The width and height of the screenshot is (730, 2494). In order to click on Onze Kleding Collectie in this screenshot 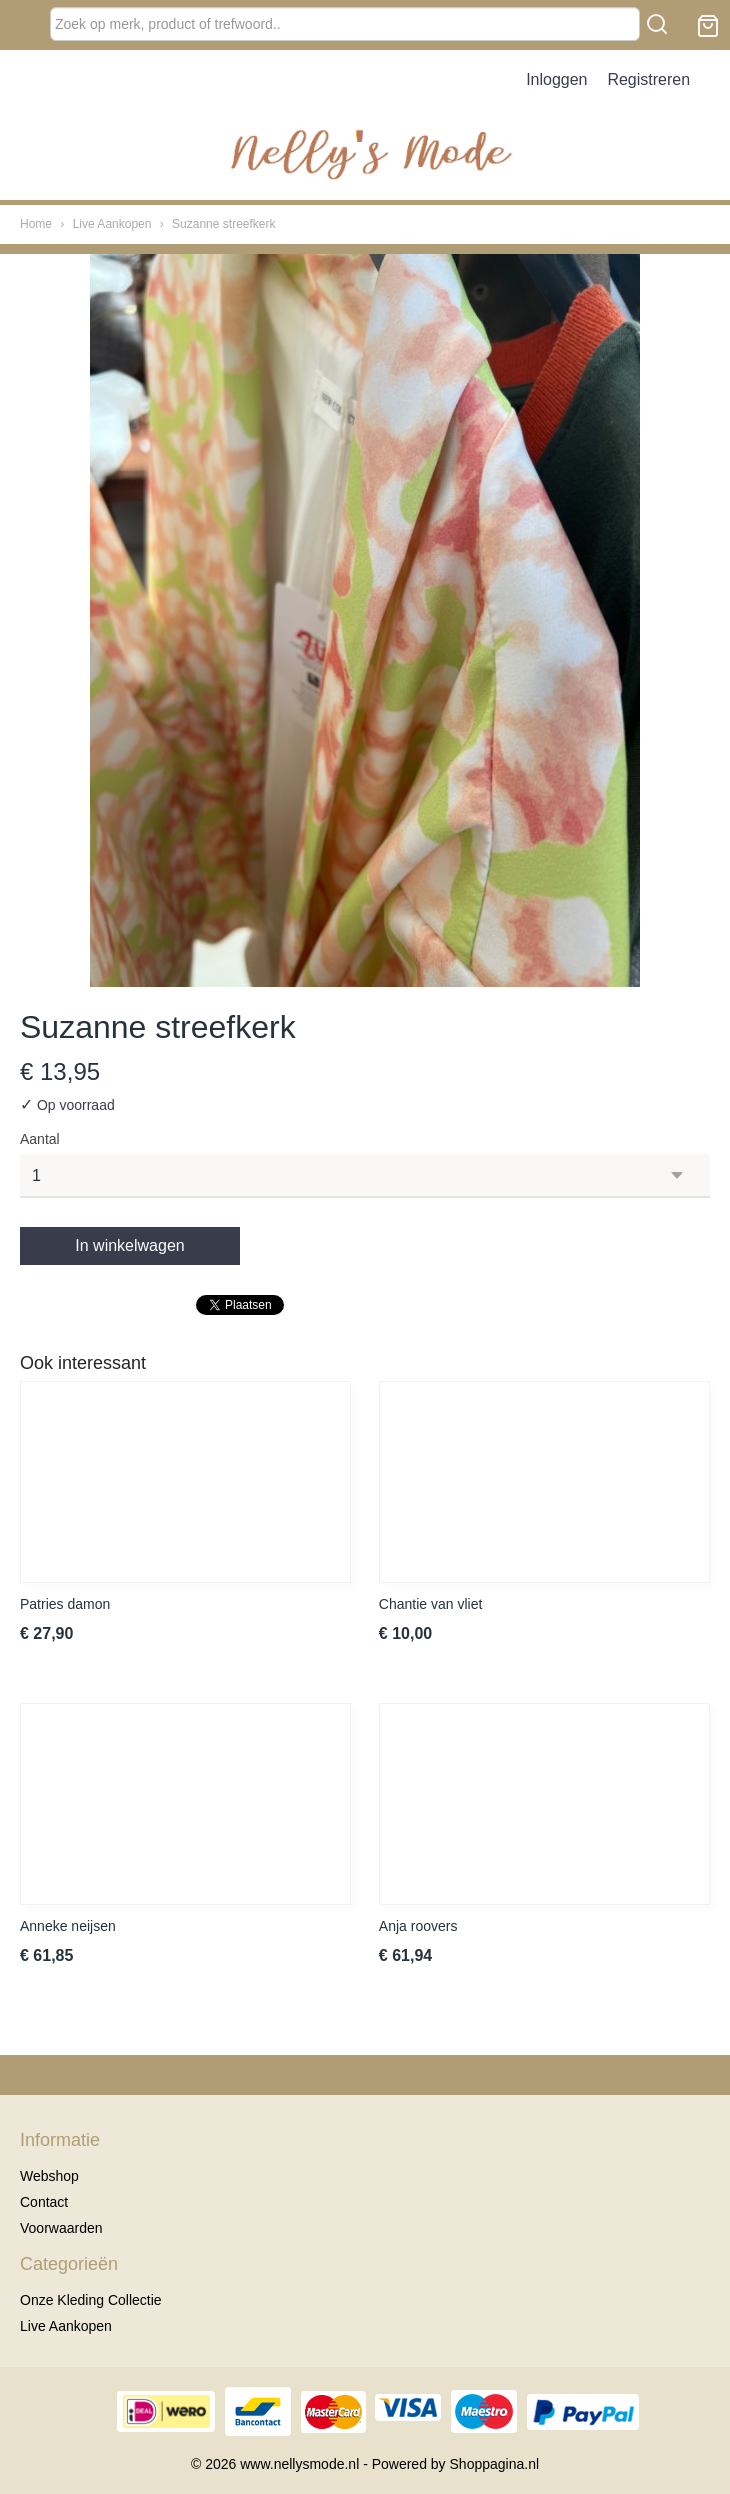, I will do `click(91, 2300)`.